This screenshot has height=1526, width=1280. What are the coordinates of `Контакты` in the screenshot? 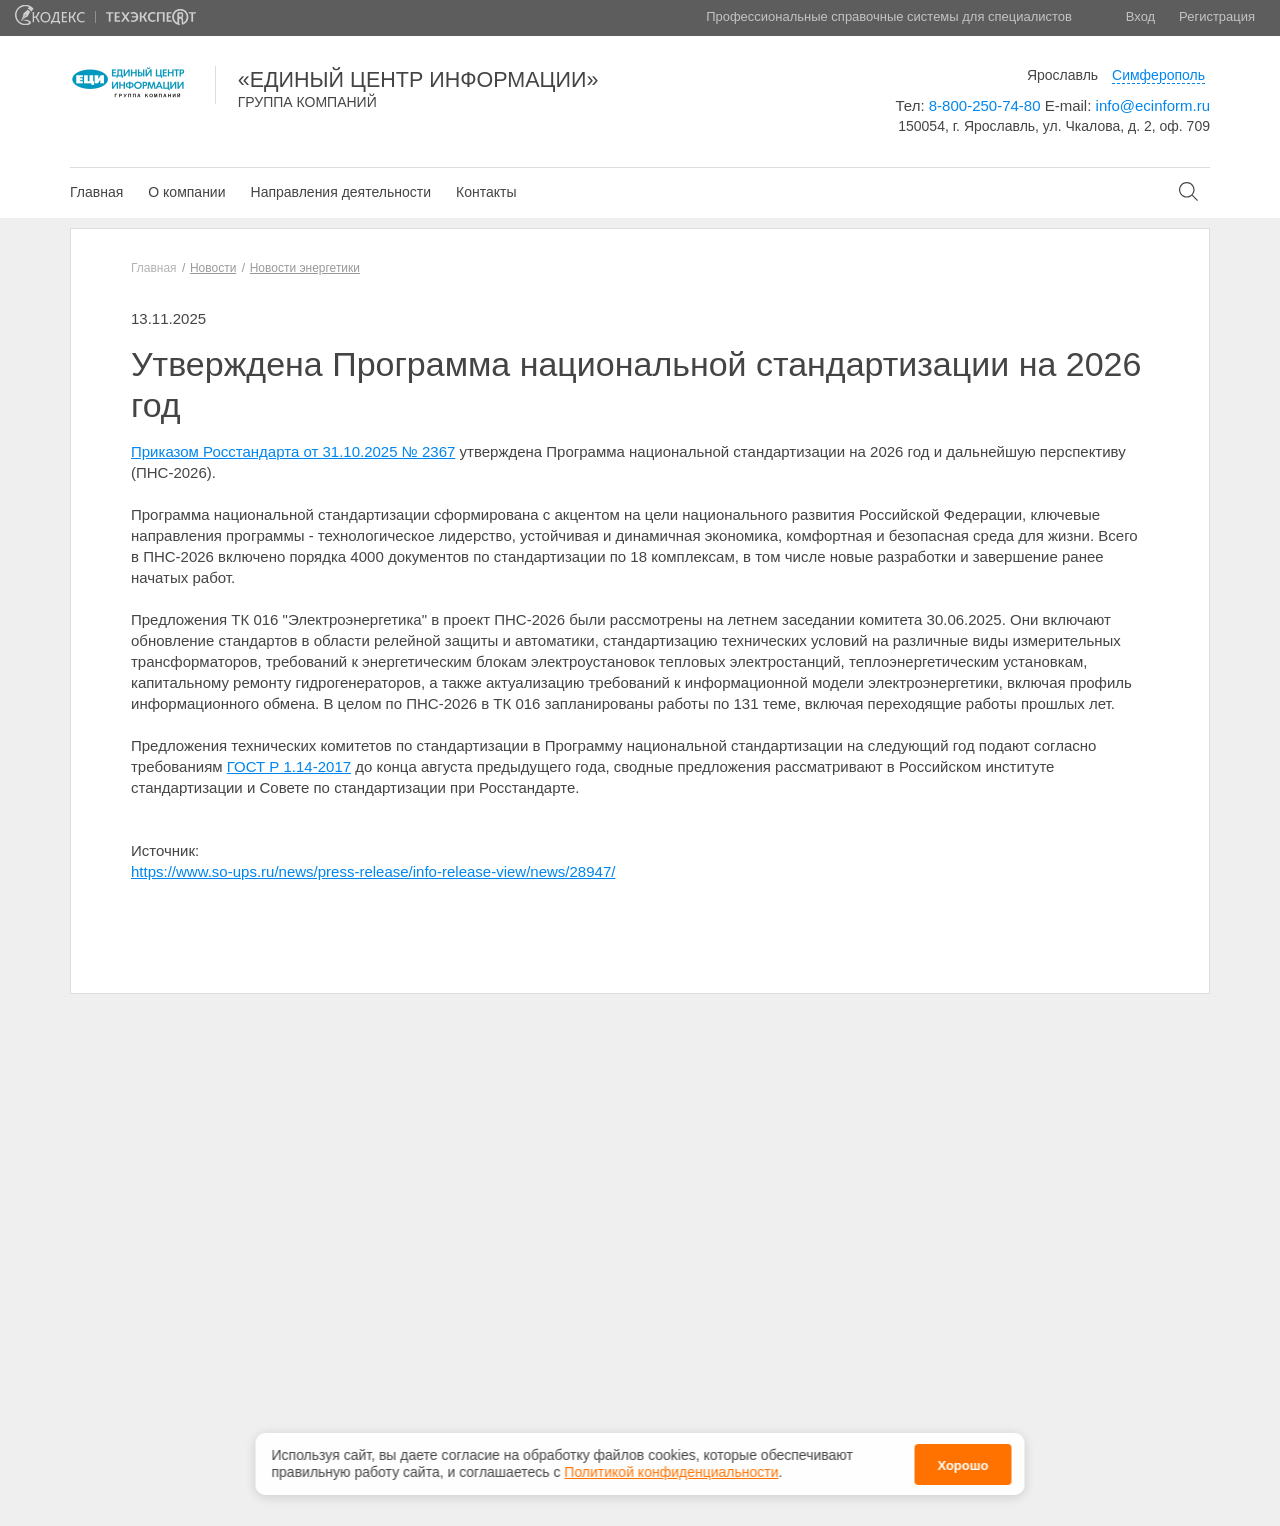 It's located at (486, 192).